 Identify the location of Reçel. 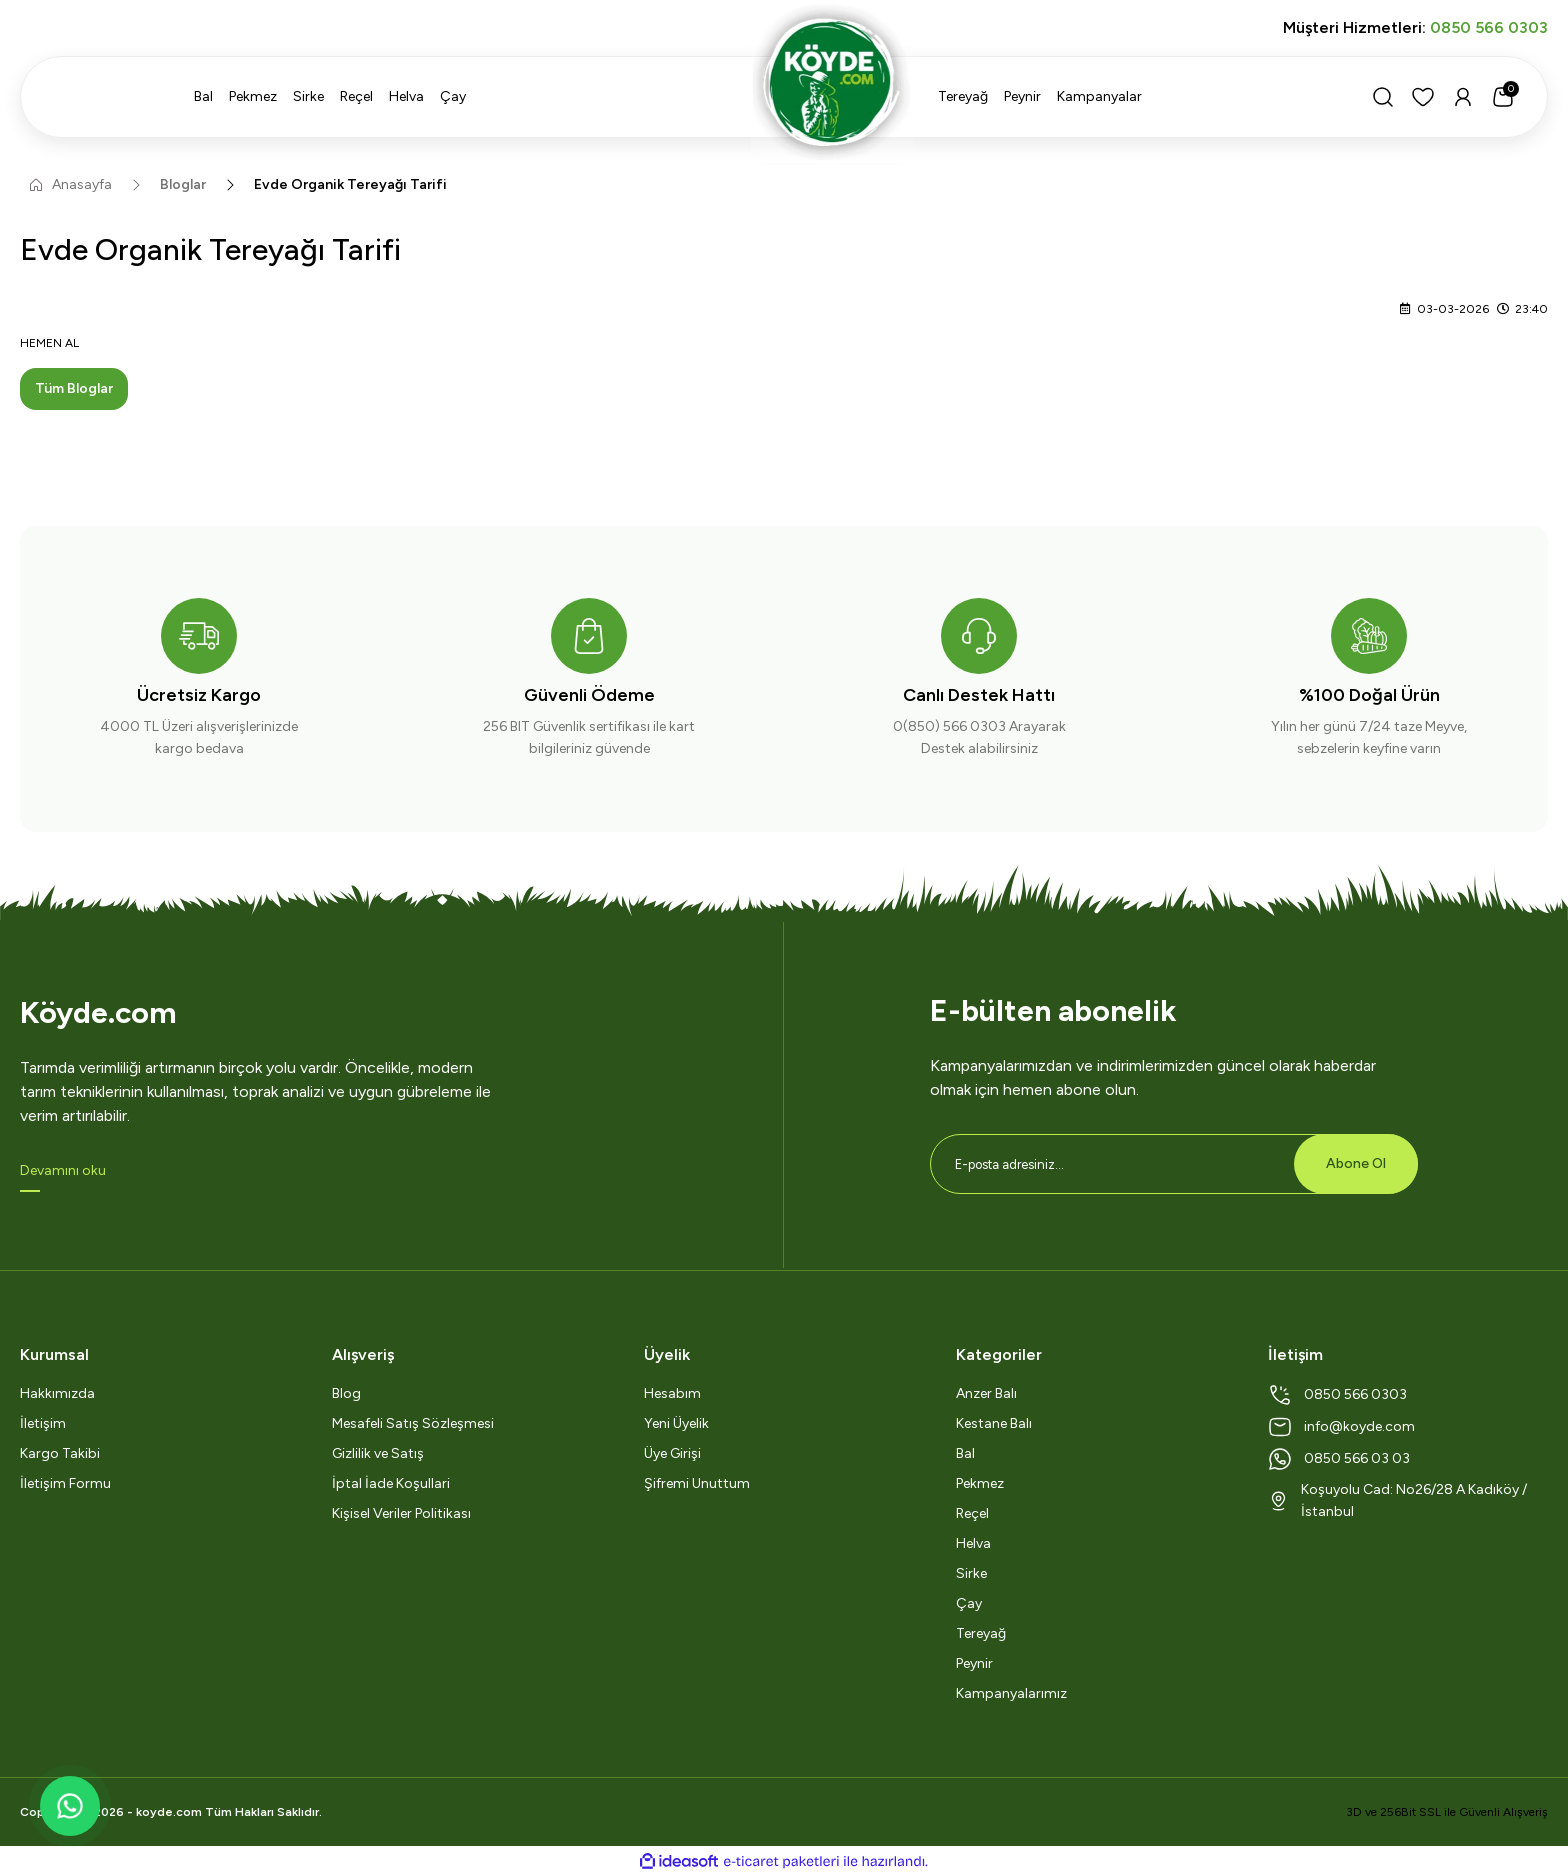
(972, 1513).